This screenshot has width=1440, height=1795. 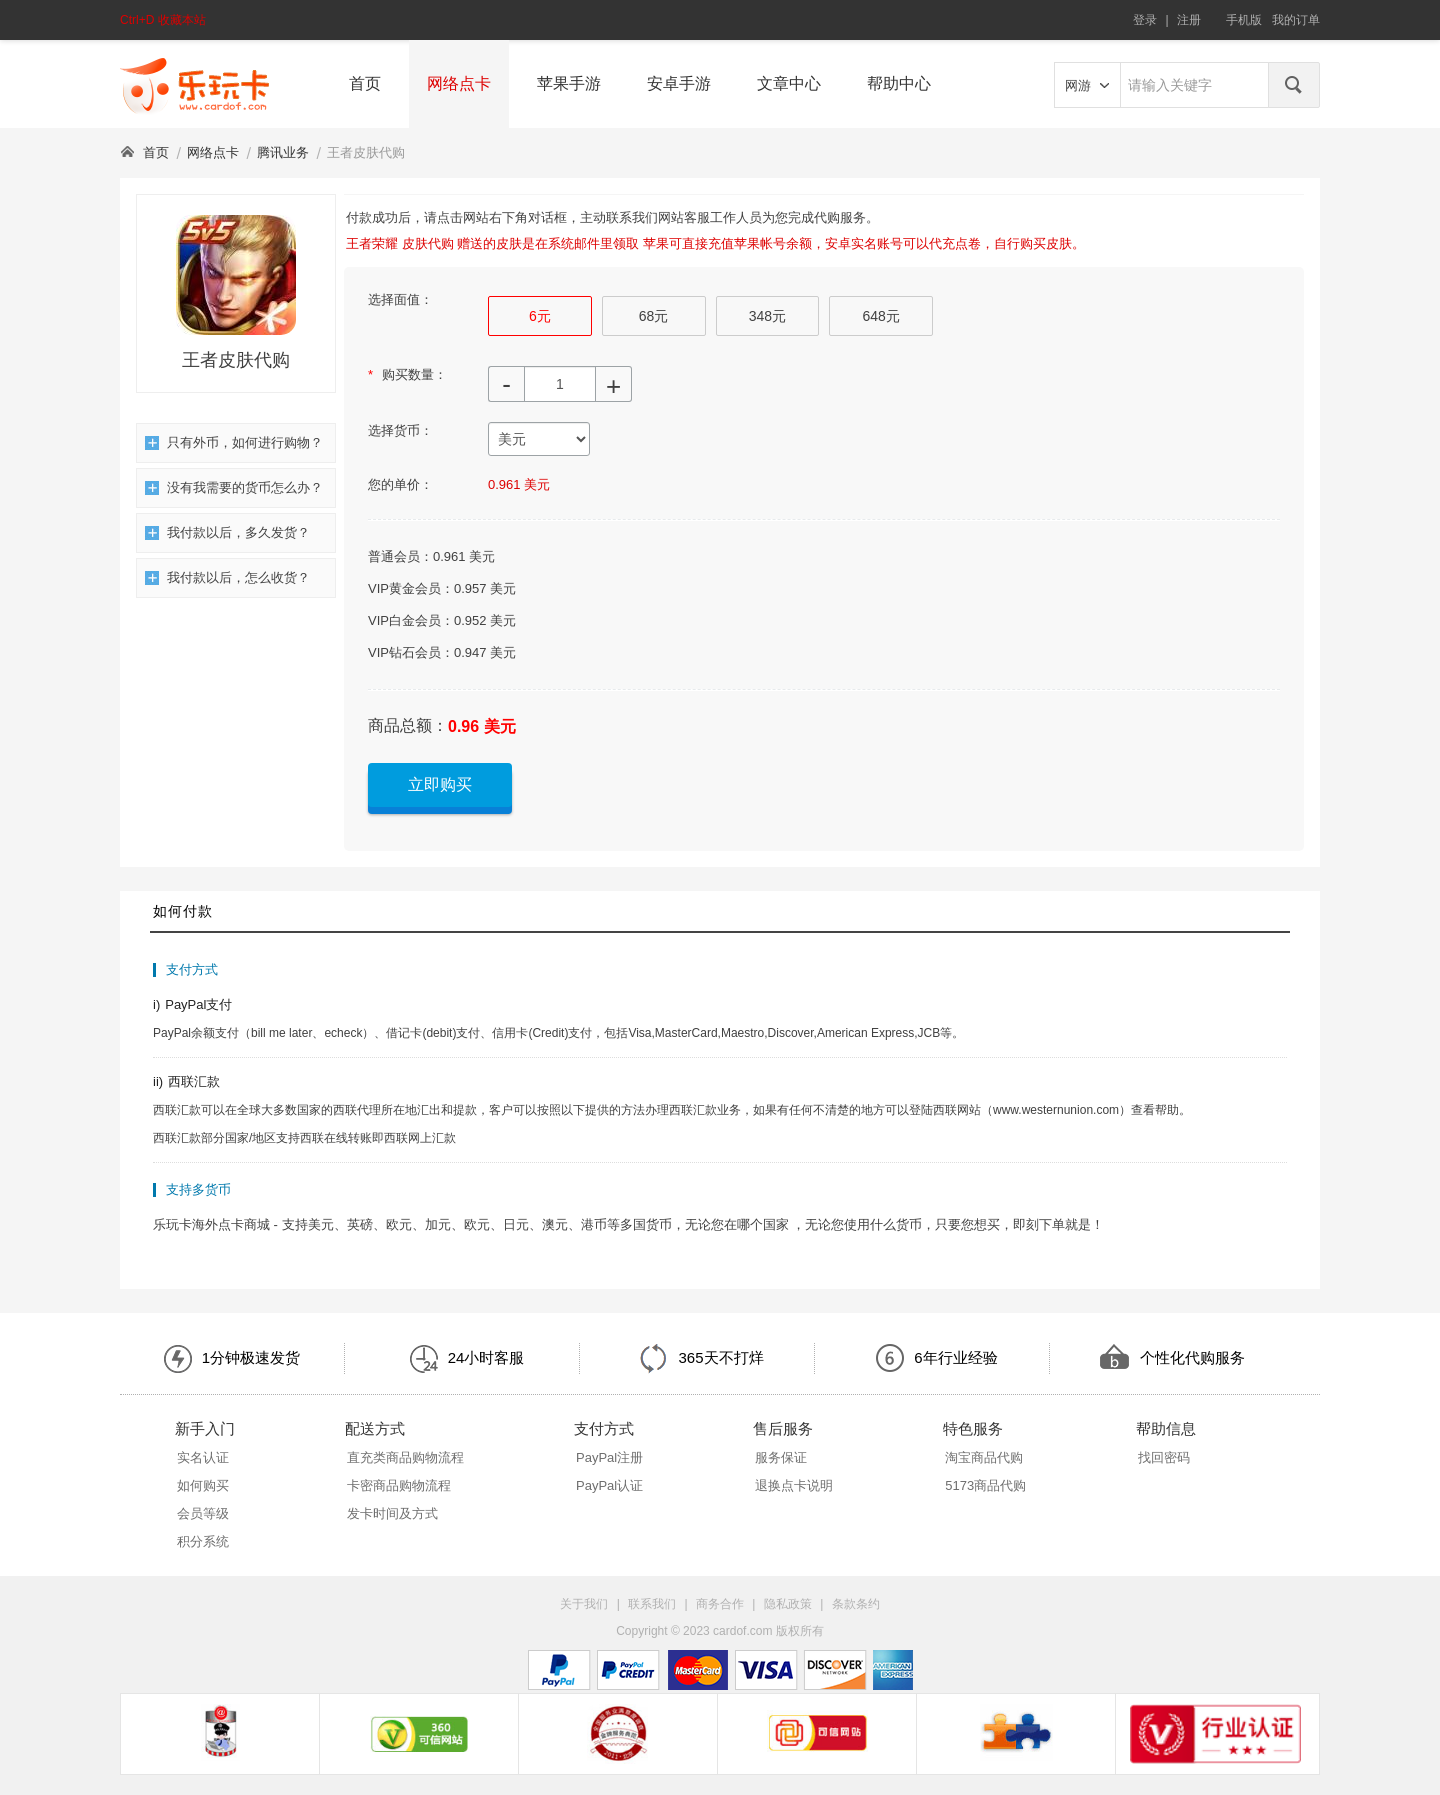 I want to click on 帮助信息, so click(x=1166, y=1428).